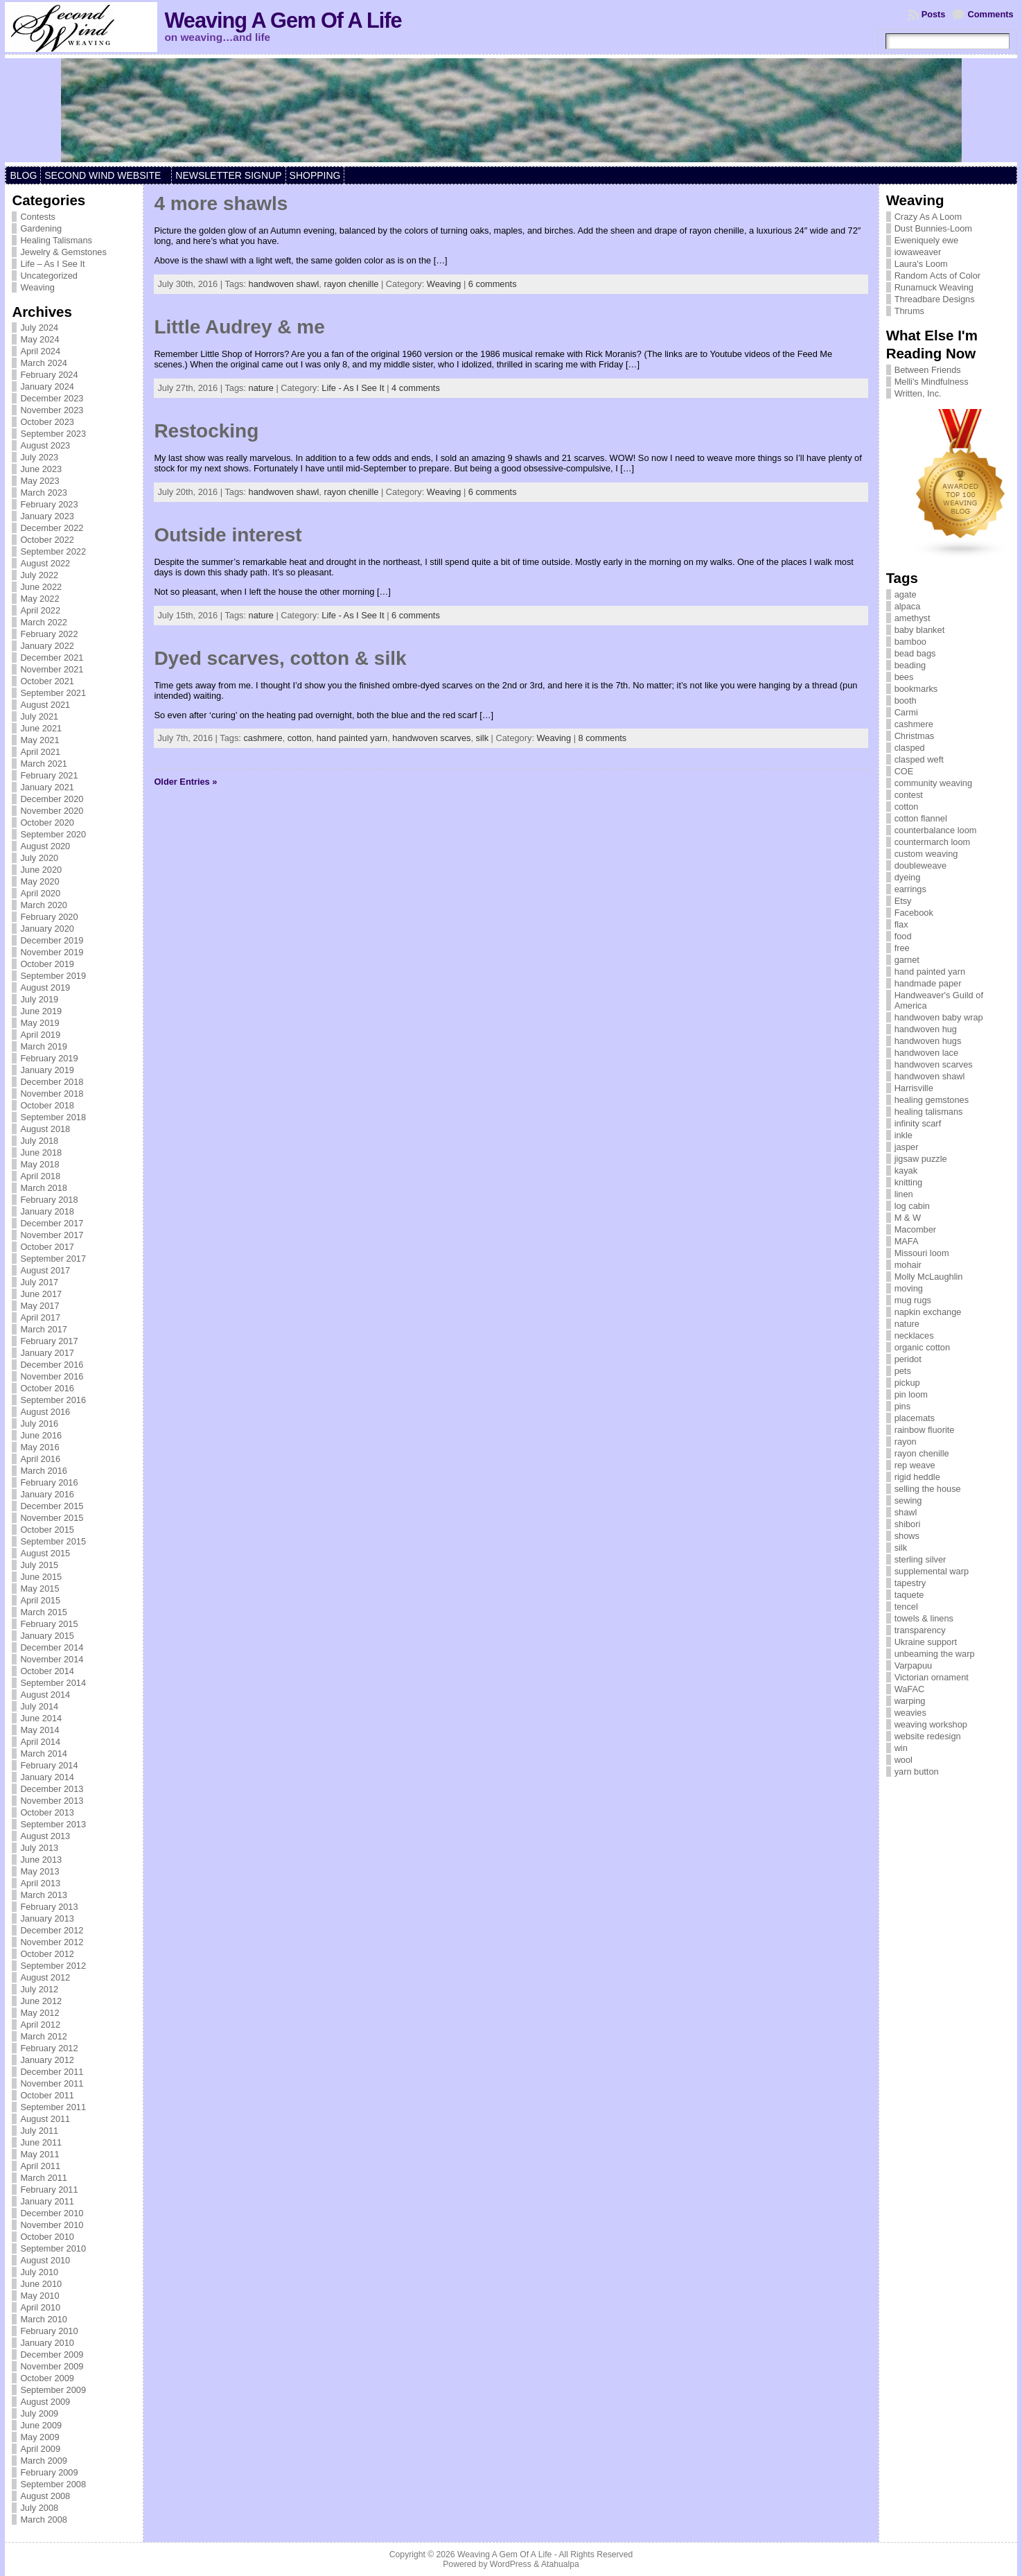  I want to click on November 2020, so click(51, 811).